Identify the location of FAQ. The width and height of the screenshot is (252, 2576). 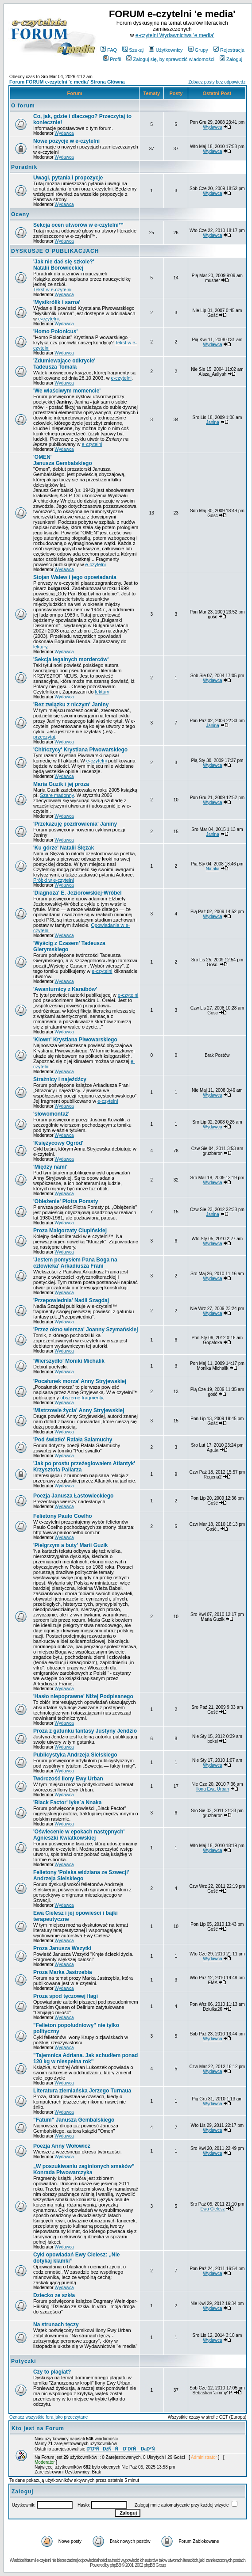
(109, 50).